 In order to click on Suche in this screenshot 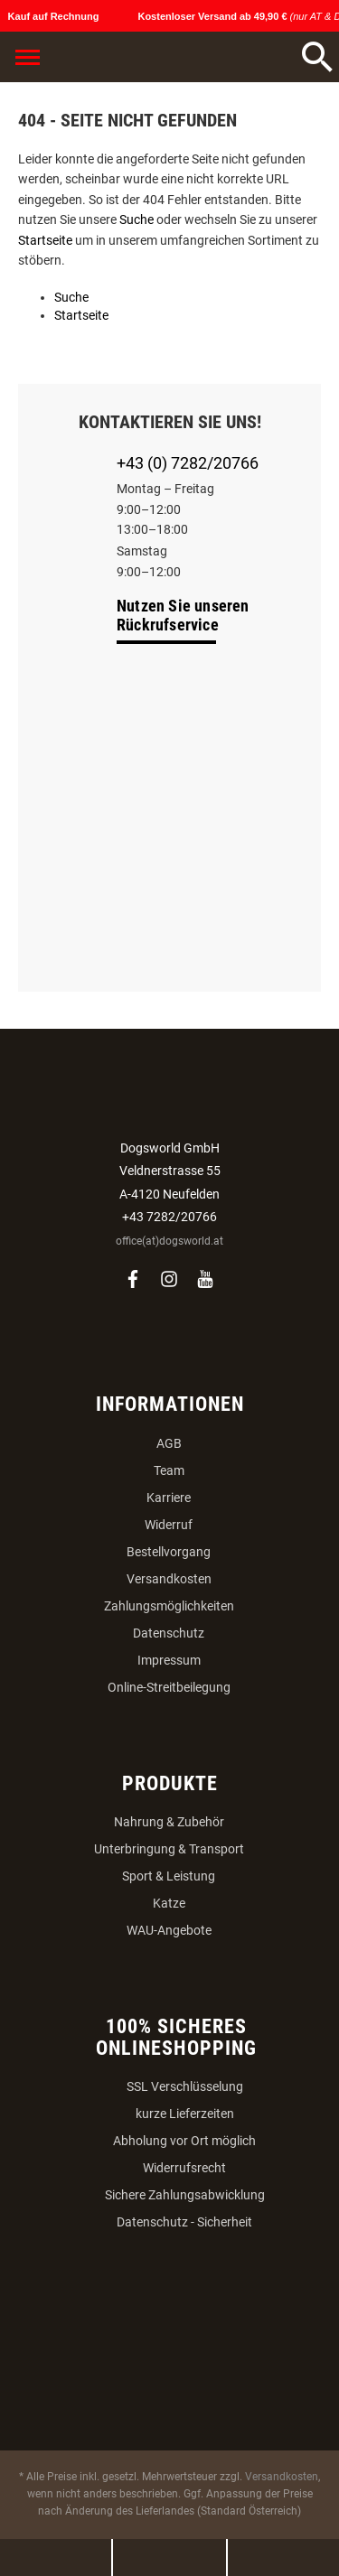, I will do `click(136, 219)`.